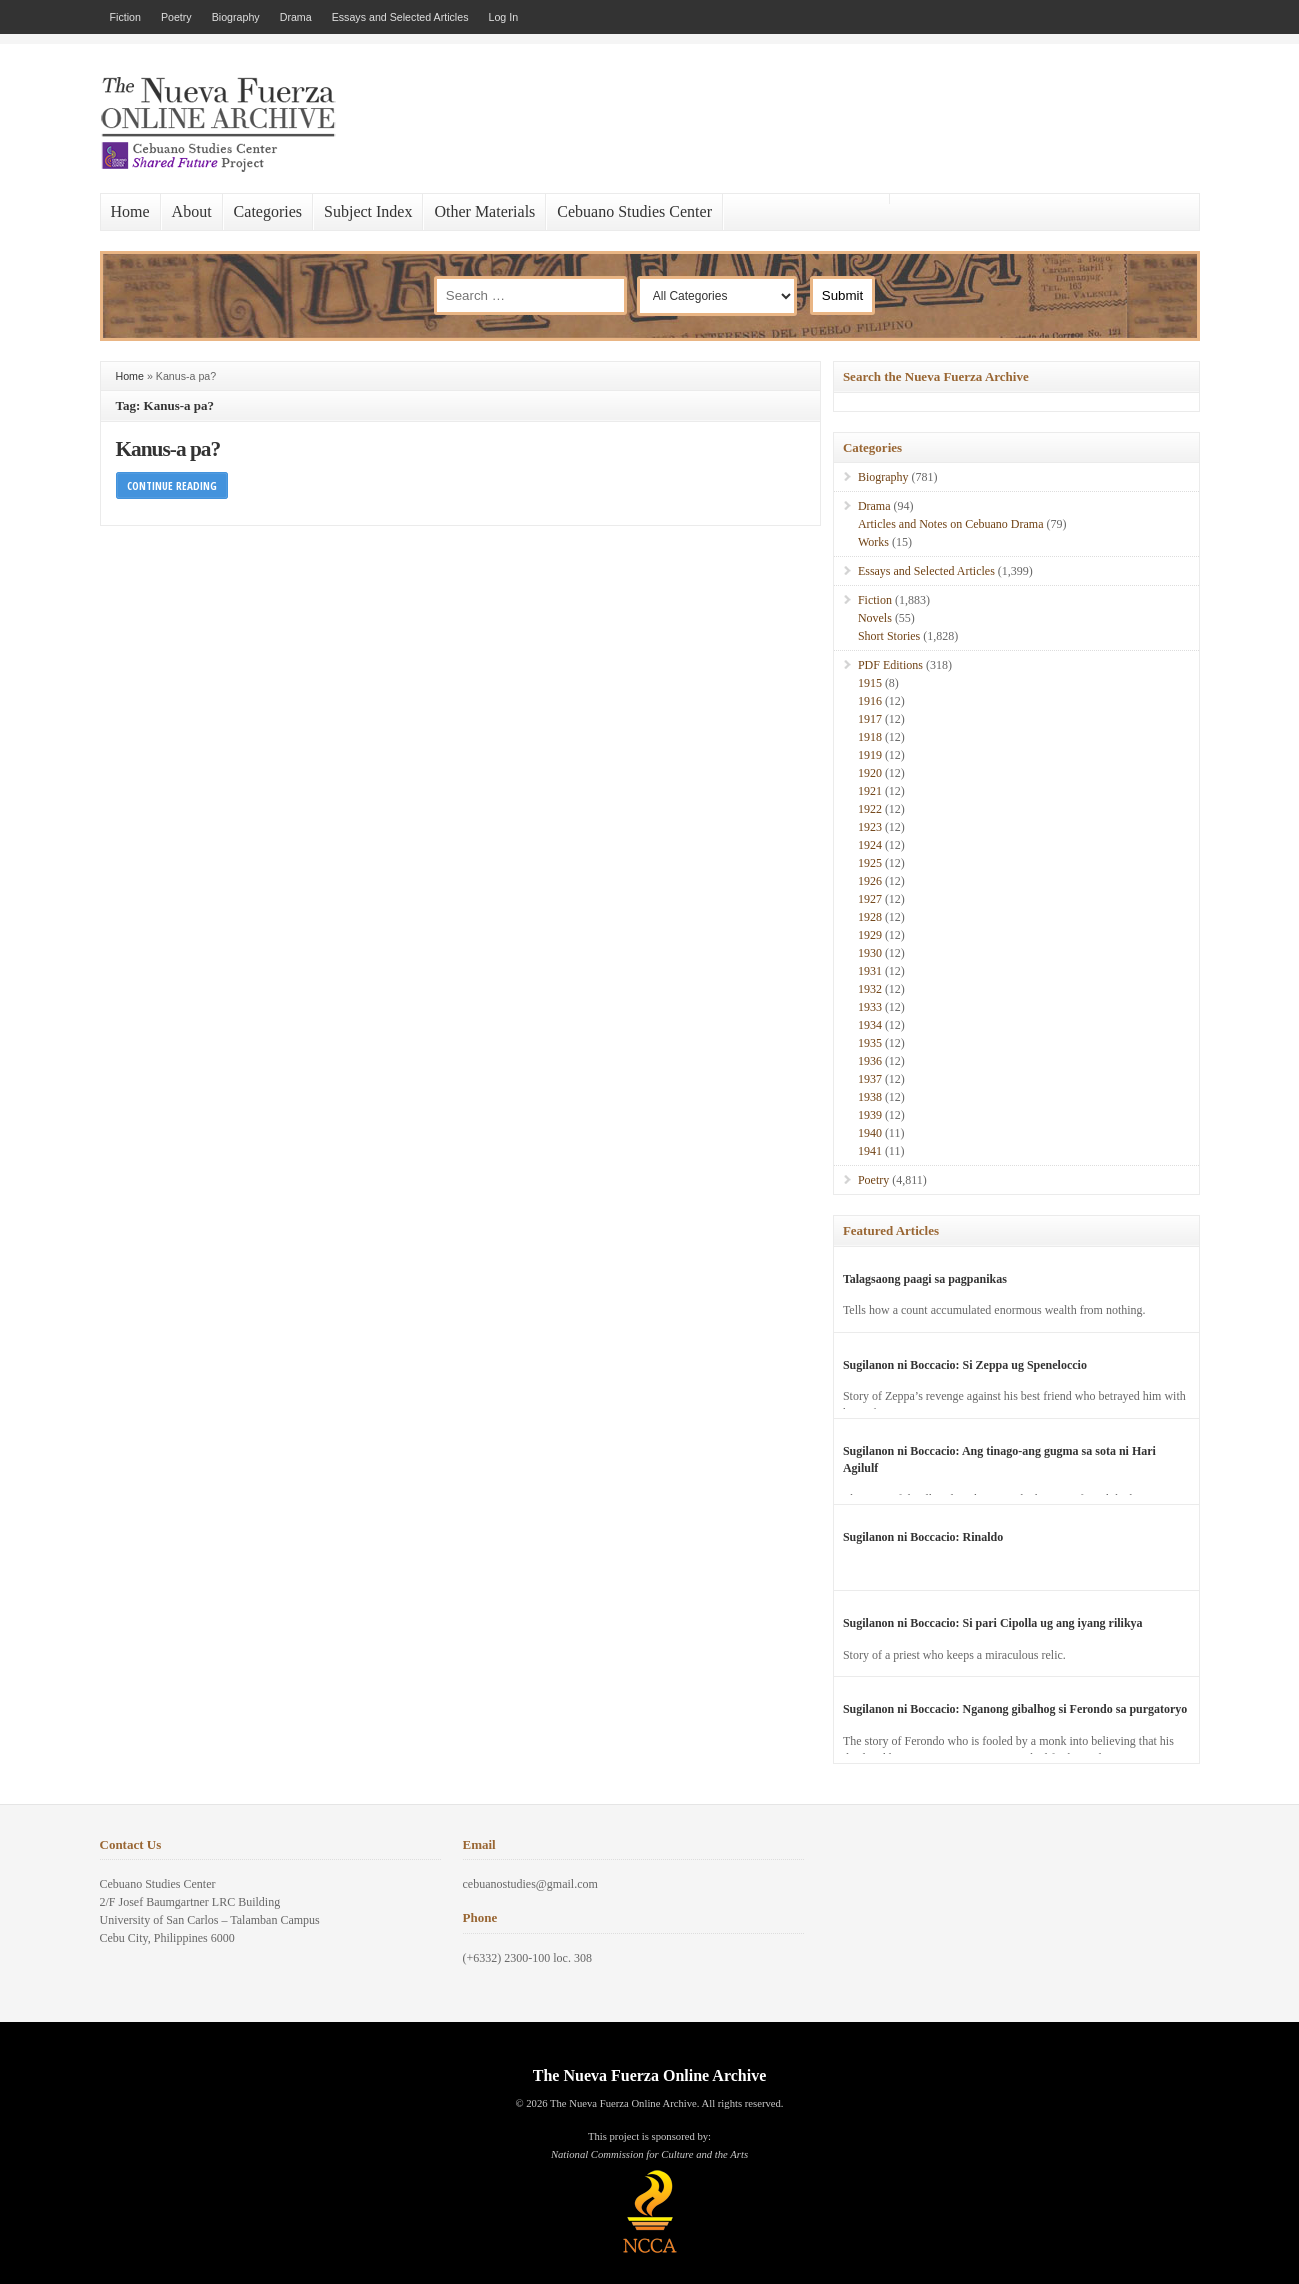 The width and height of the screenshot is (1299, 2284). Describe the element at coordinates (870, 1133) in the screenshot. I see `1940` at that location.